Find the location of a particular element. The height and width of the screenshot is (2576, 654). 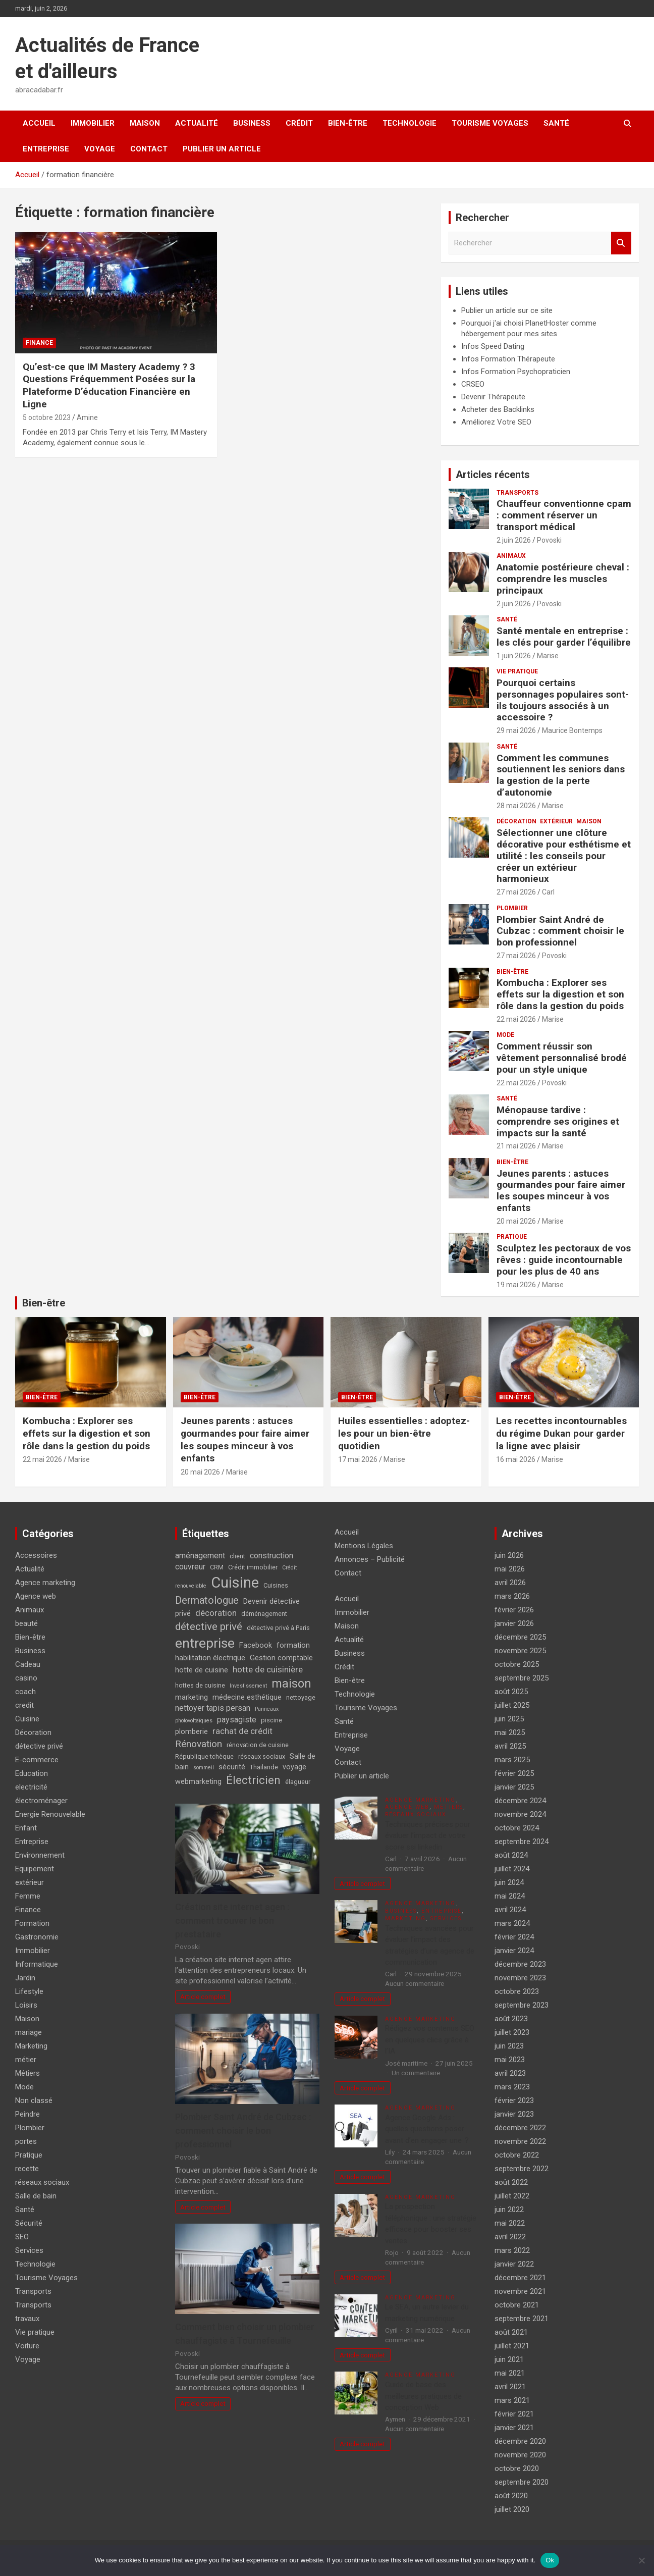

Equipement is located at coordinates (34, 1868).